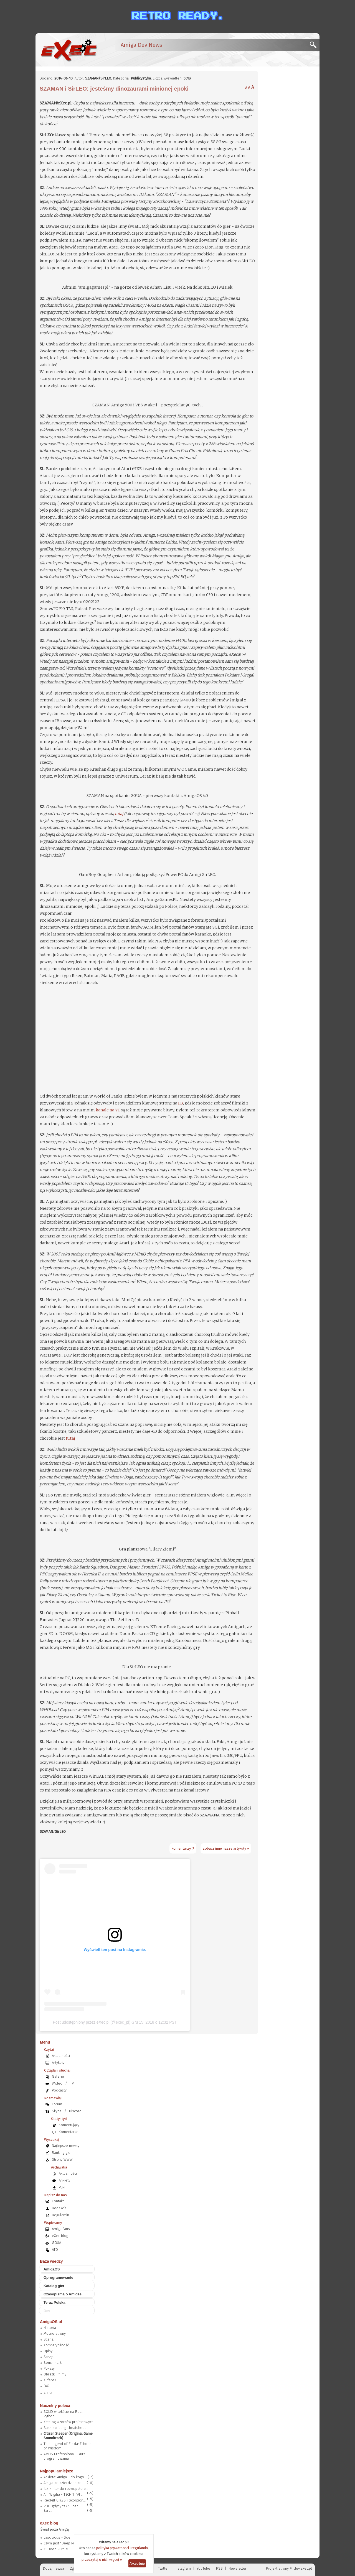 The width and height of the screenshot is (355, 2576). What do you see at coordinates (61, 2056) in the screenshot?
I see `Aktualności` at bounding box center [61, 2056].